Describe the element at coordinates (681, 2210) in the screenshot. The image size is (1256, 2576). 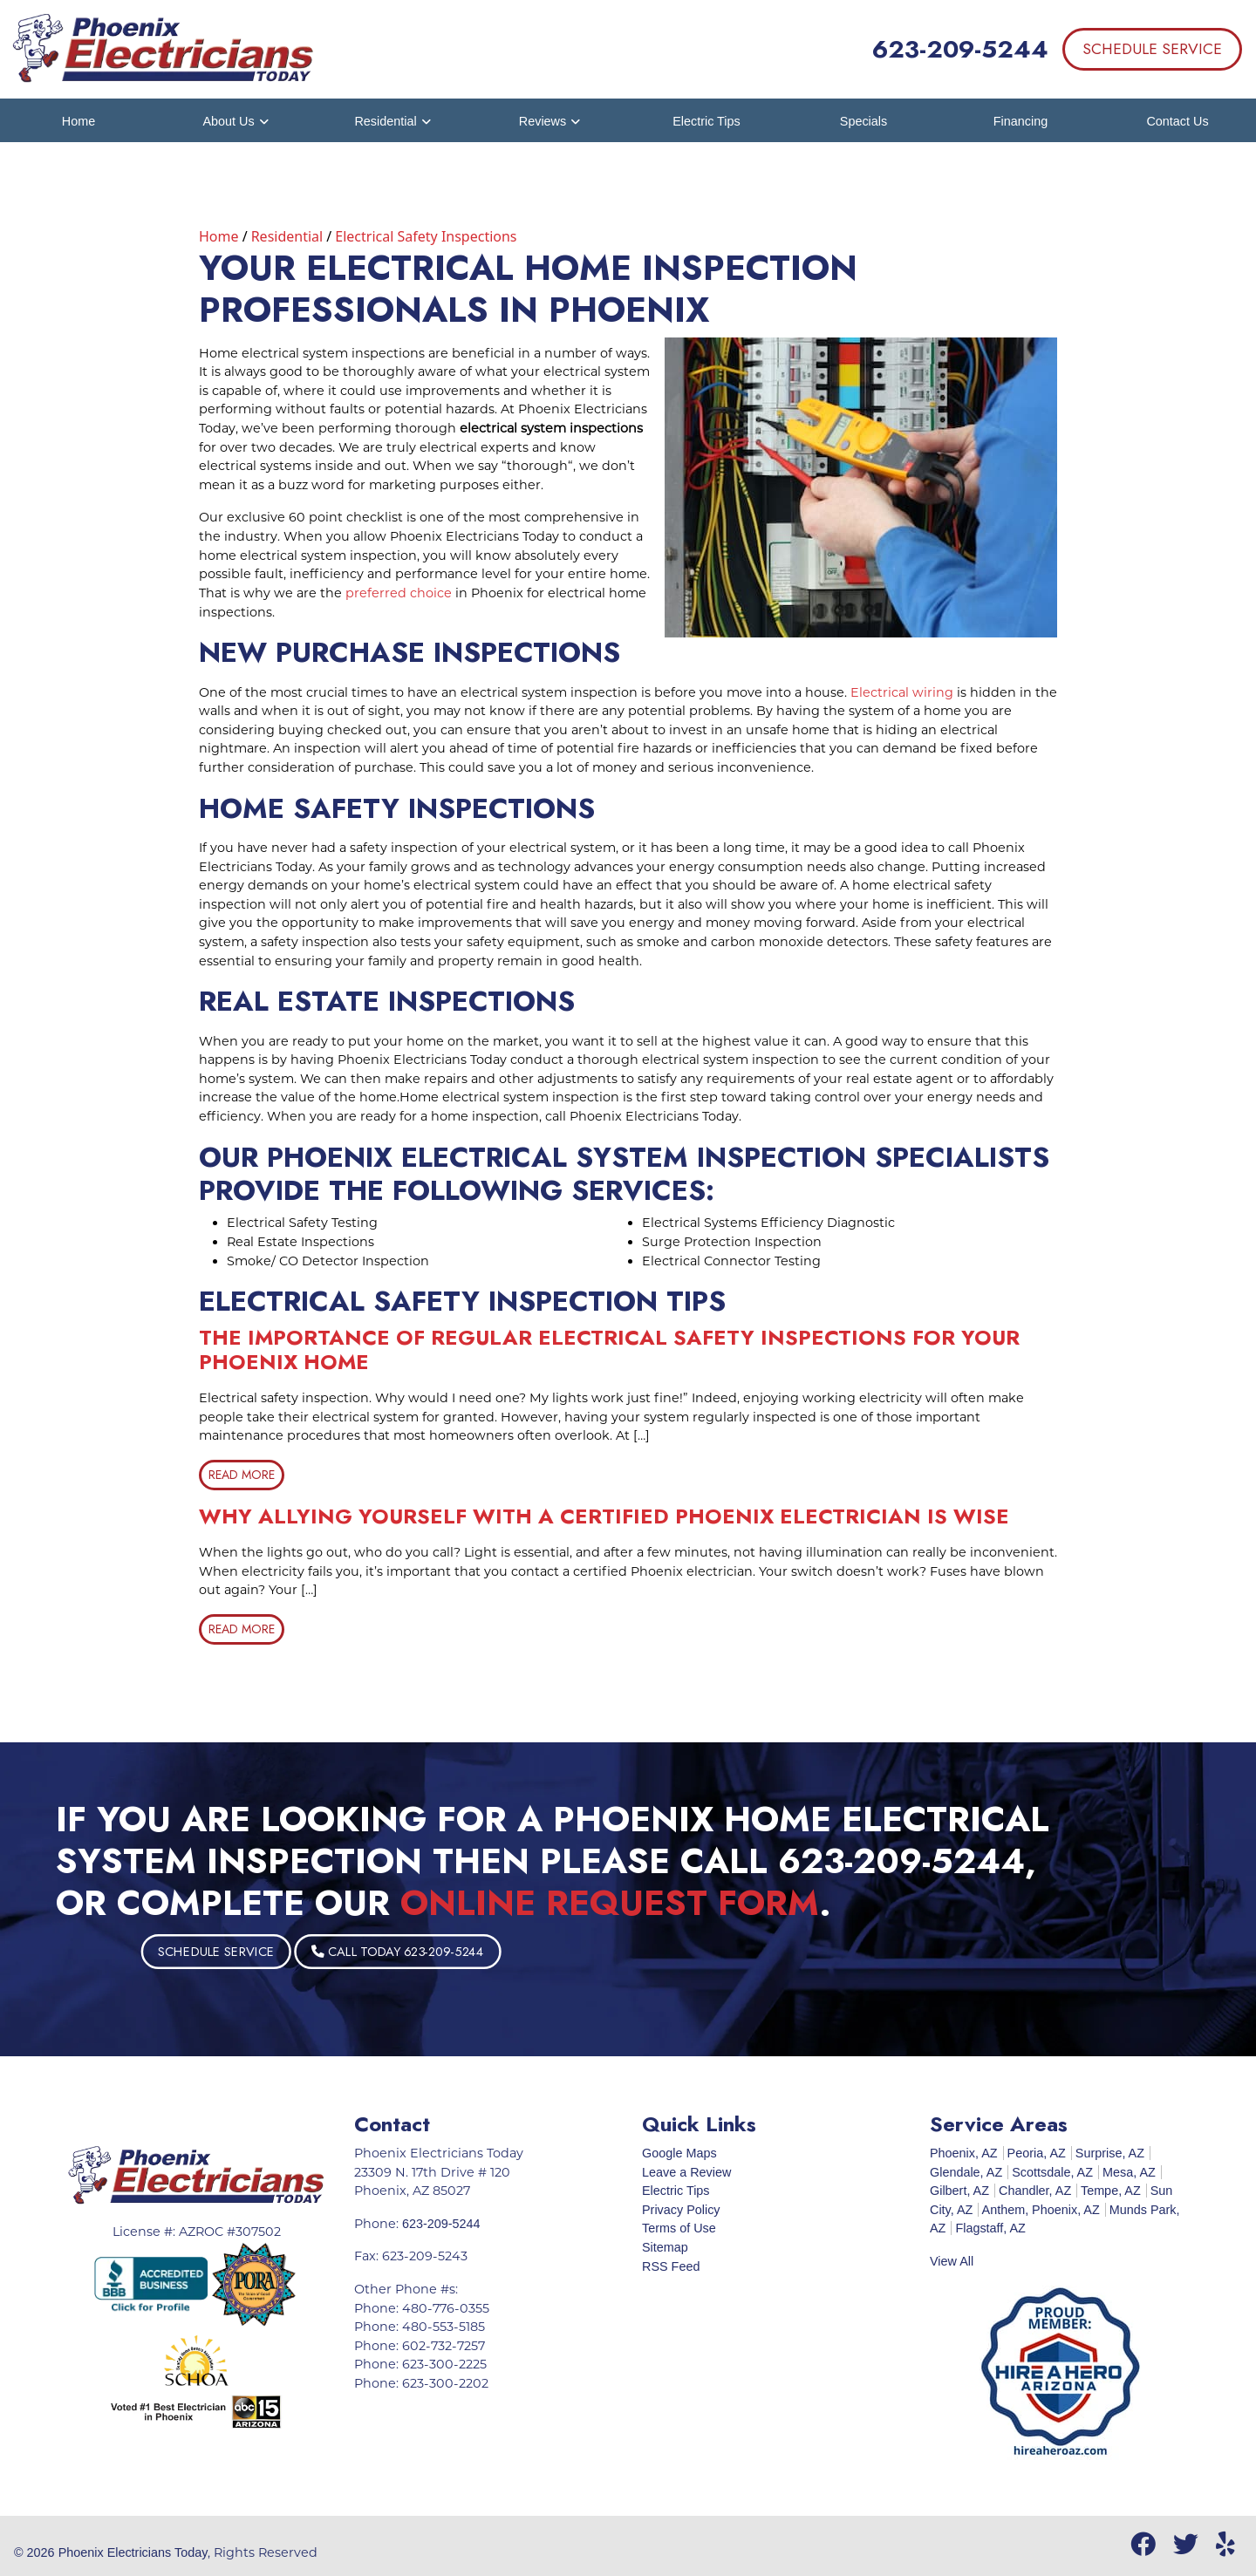
I see `Privacy Policy` at that location.